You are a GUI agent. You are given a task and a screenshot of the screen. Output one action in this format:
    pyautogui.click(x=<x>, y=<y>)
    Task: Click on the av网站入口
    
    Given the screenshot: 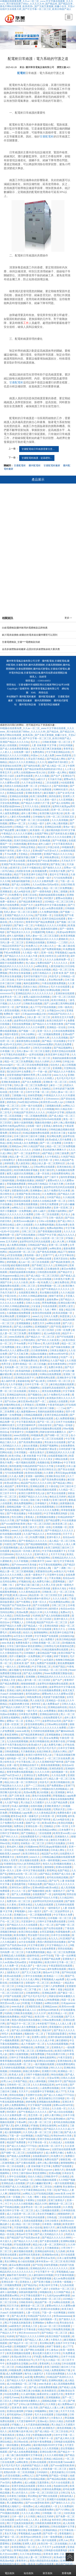 What is the action you would take?
    pyautogui.click(x=69, y=1105)
    